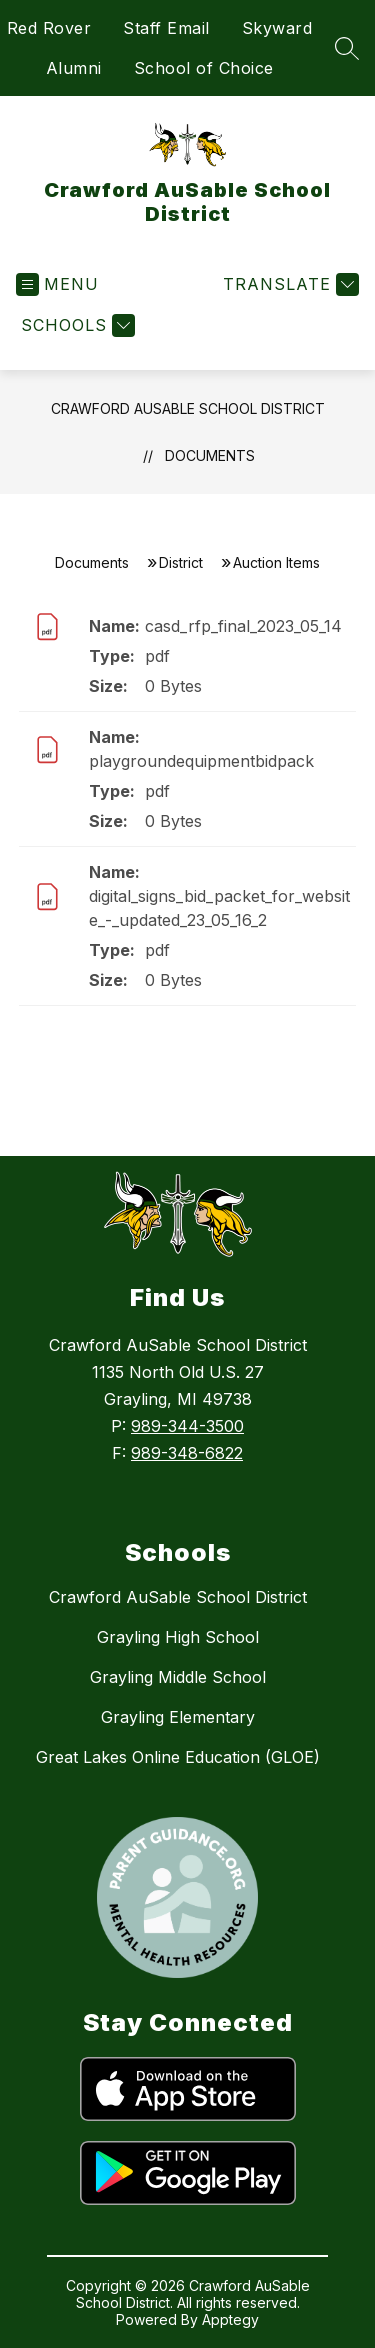  I want to click on Red Rover, so click(49, 28).